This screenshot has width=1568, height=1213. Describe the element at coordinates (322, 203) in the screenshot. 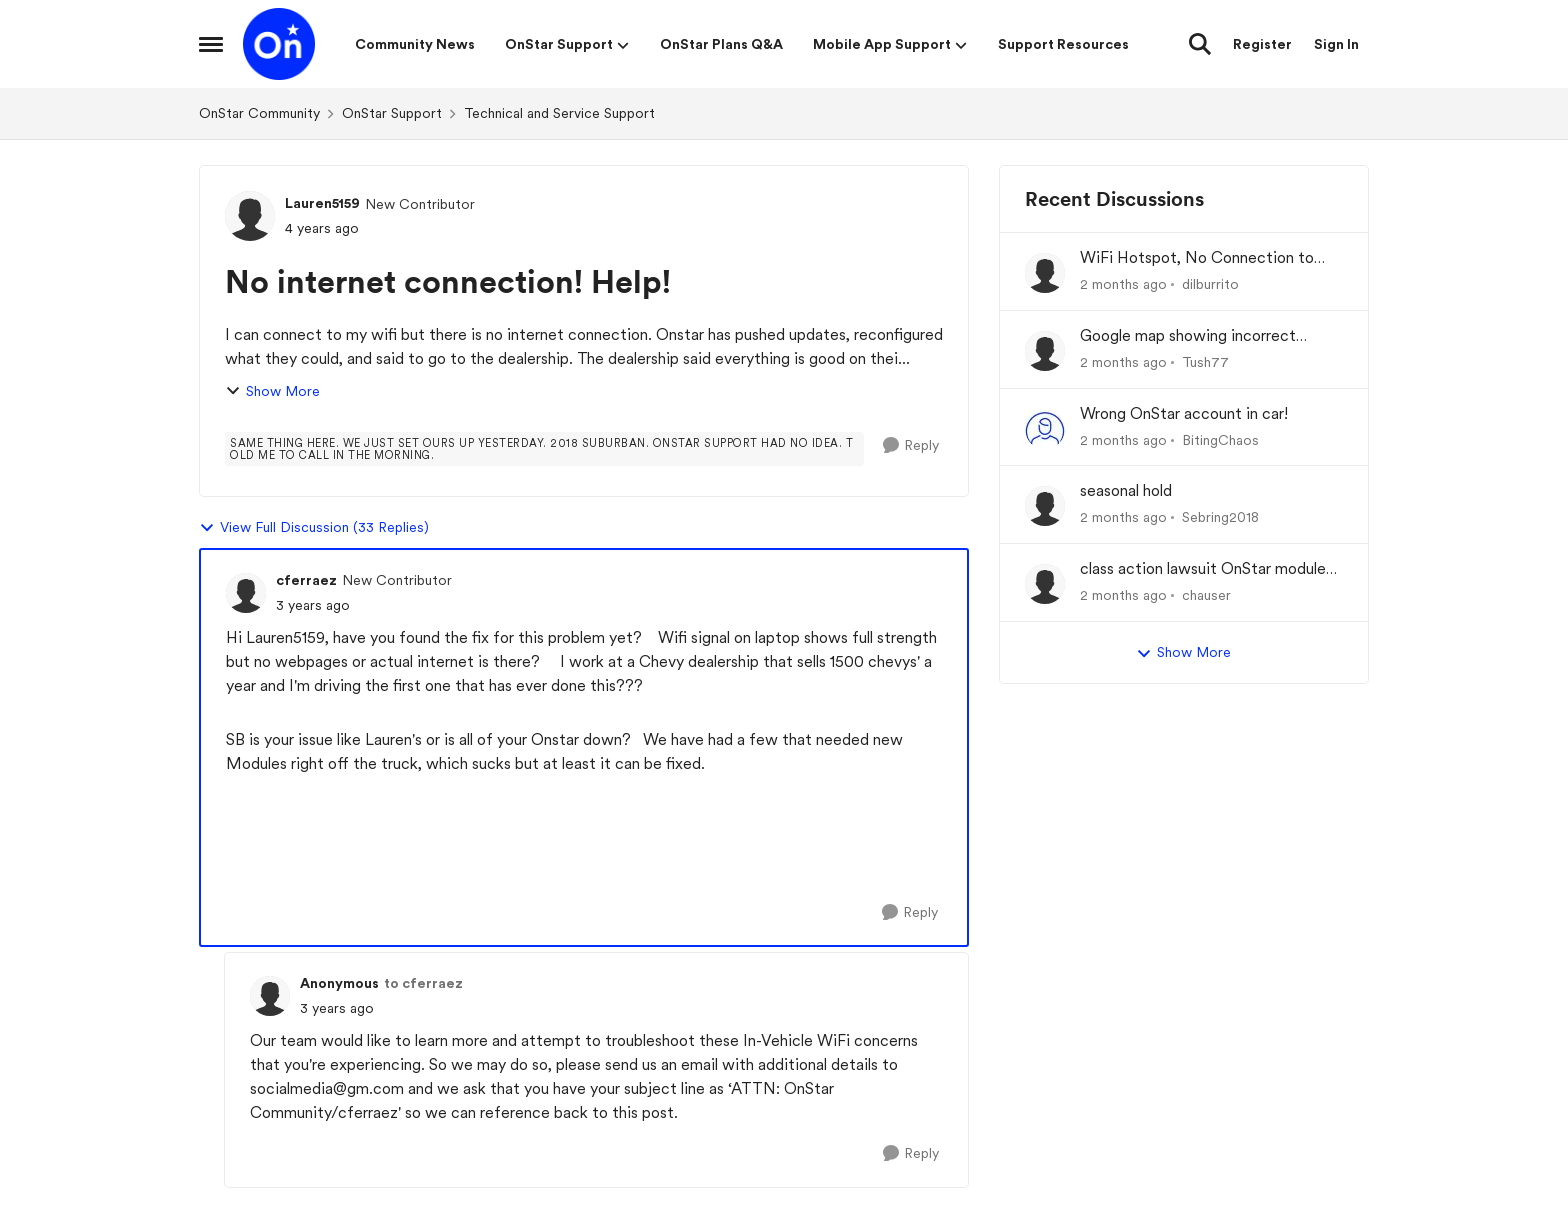

I see `Lauren5159 [View Profile: Lauren5159, Rank: New Contributor]` at that location.